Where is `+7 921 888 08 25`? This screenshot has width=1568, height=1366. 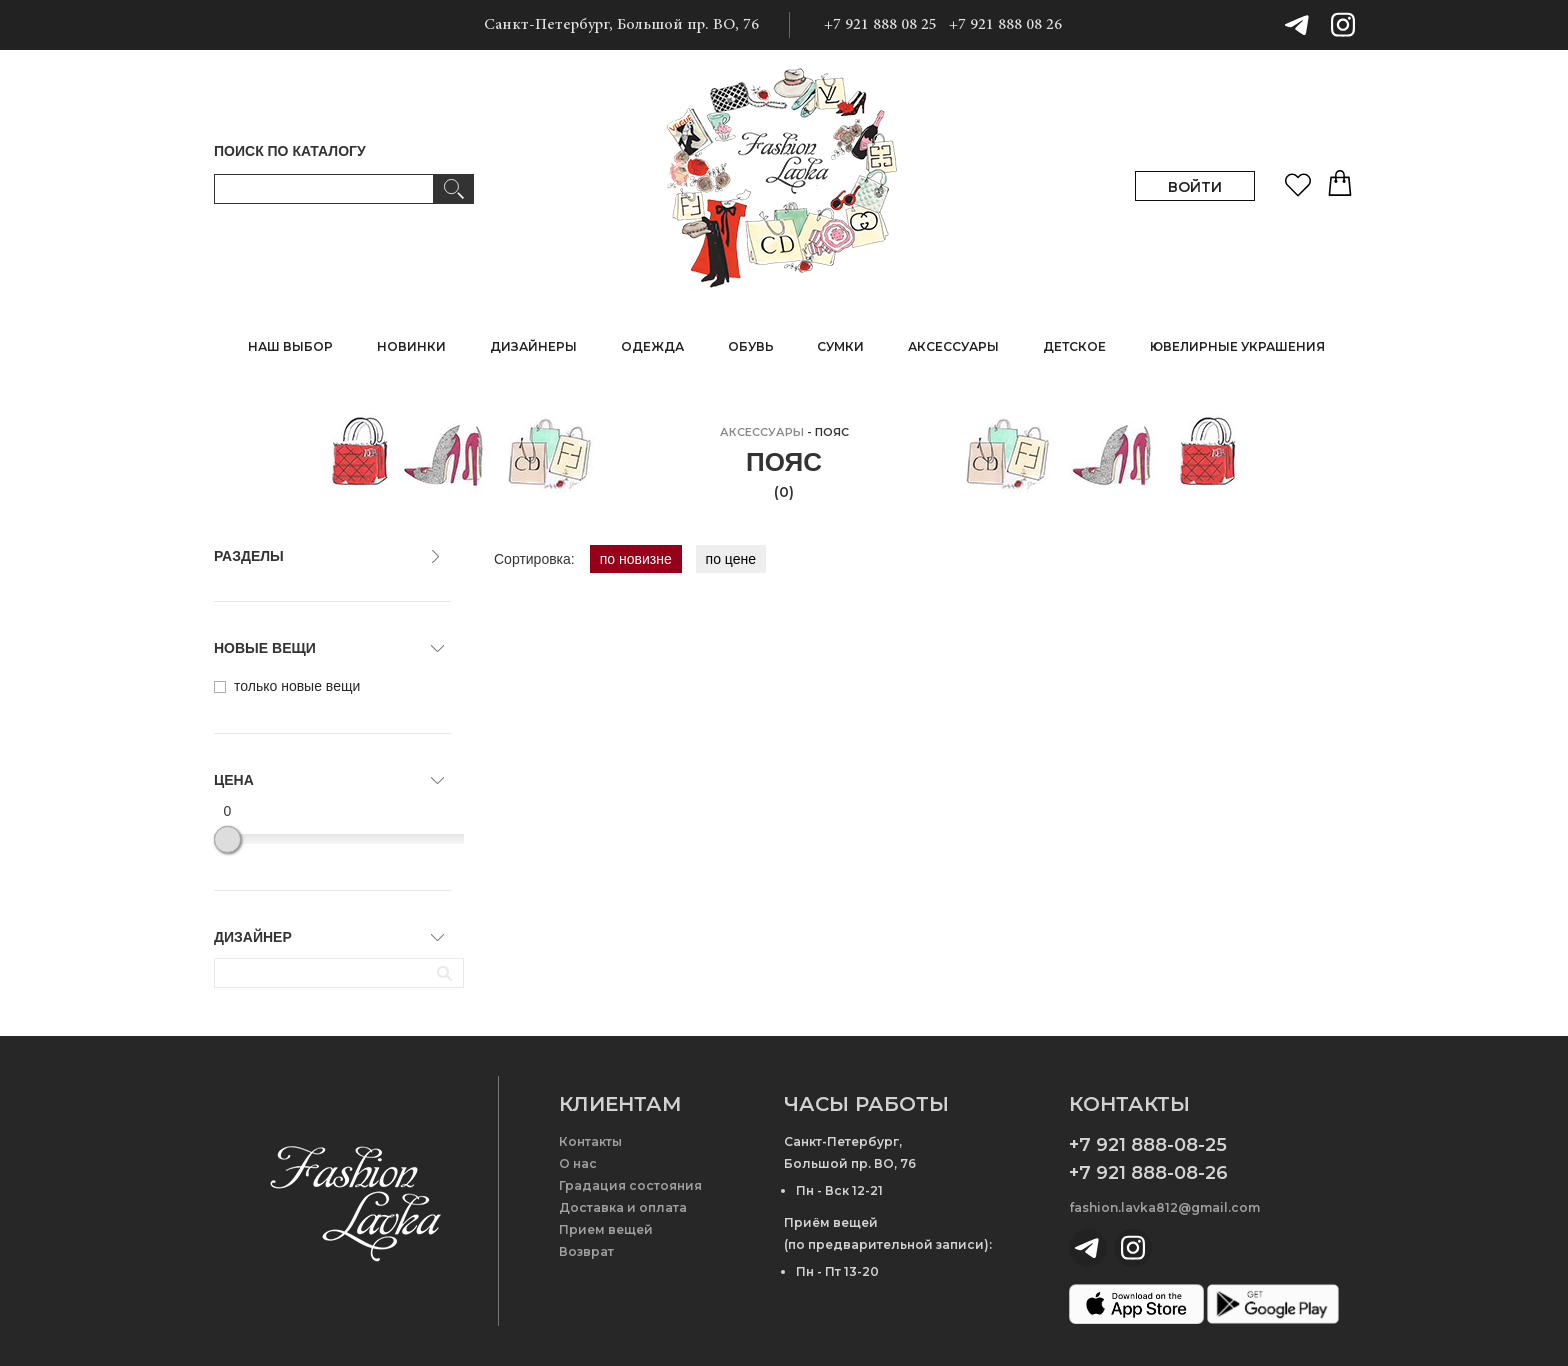
+7 921 888 08 25 is located at coordinates (880, 25).